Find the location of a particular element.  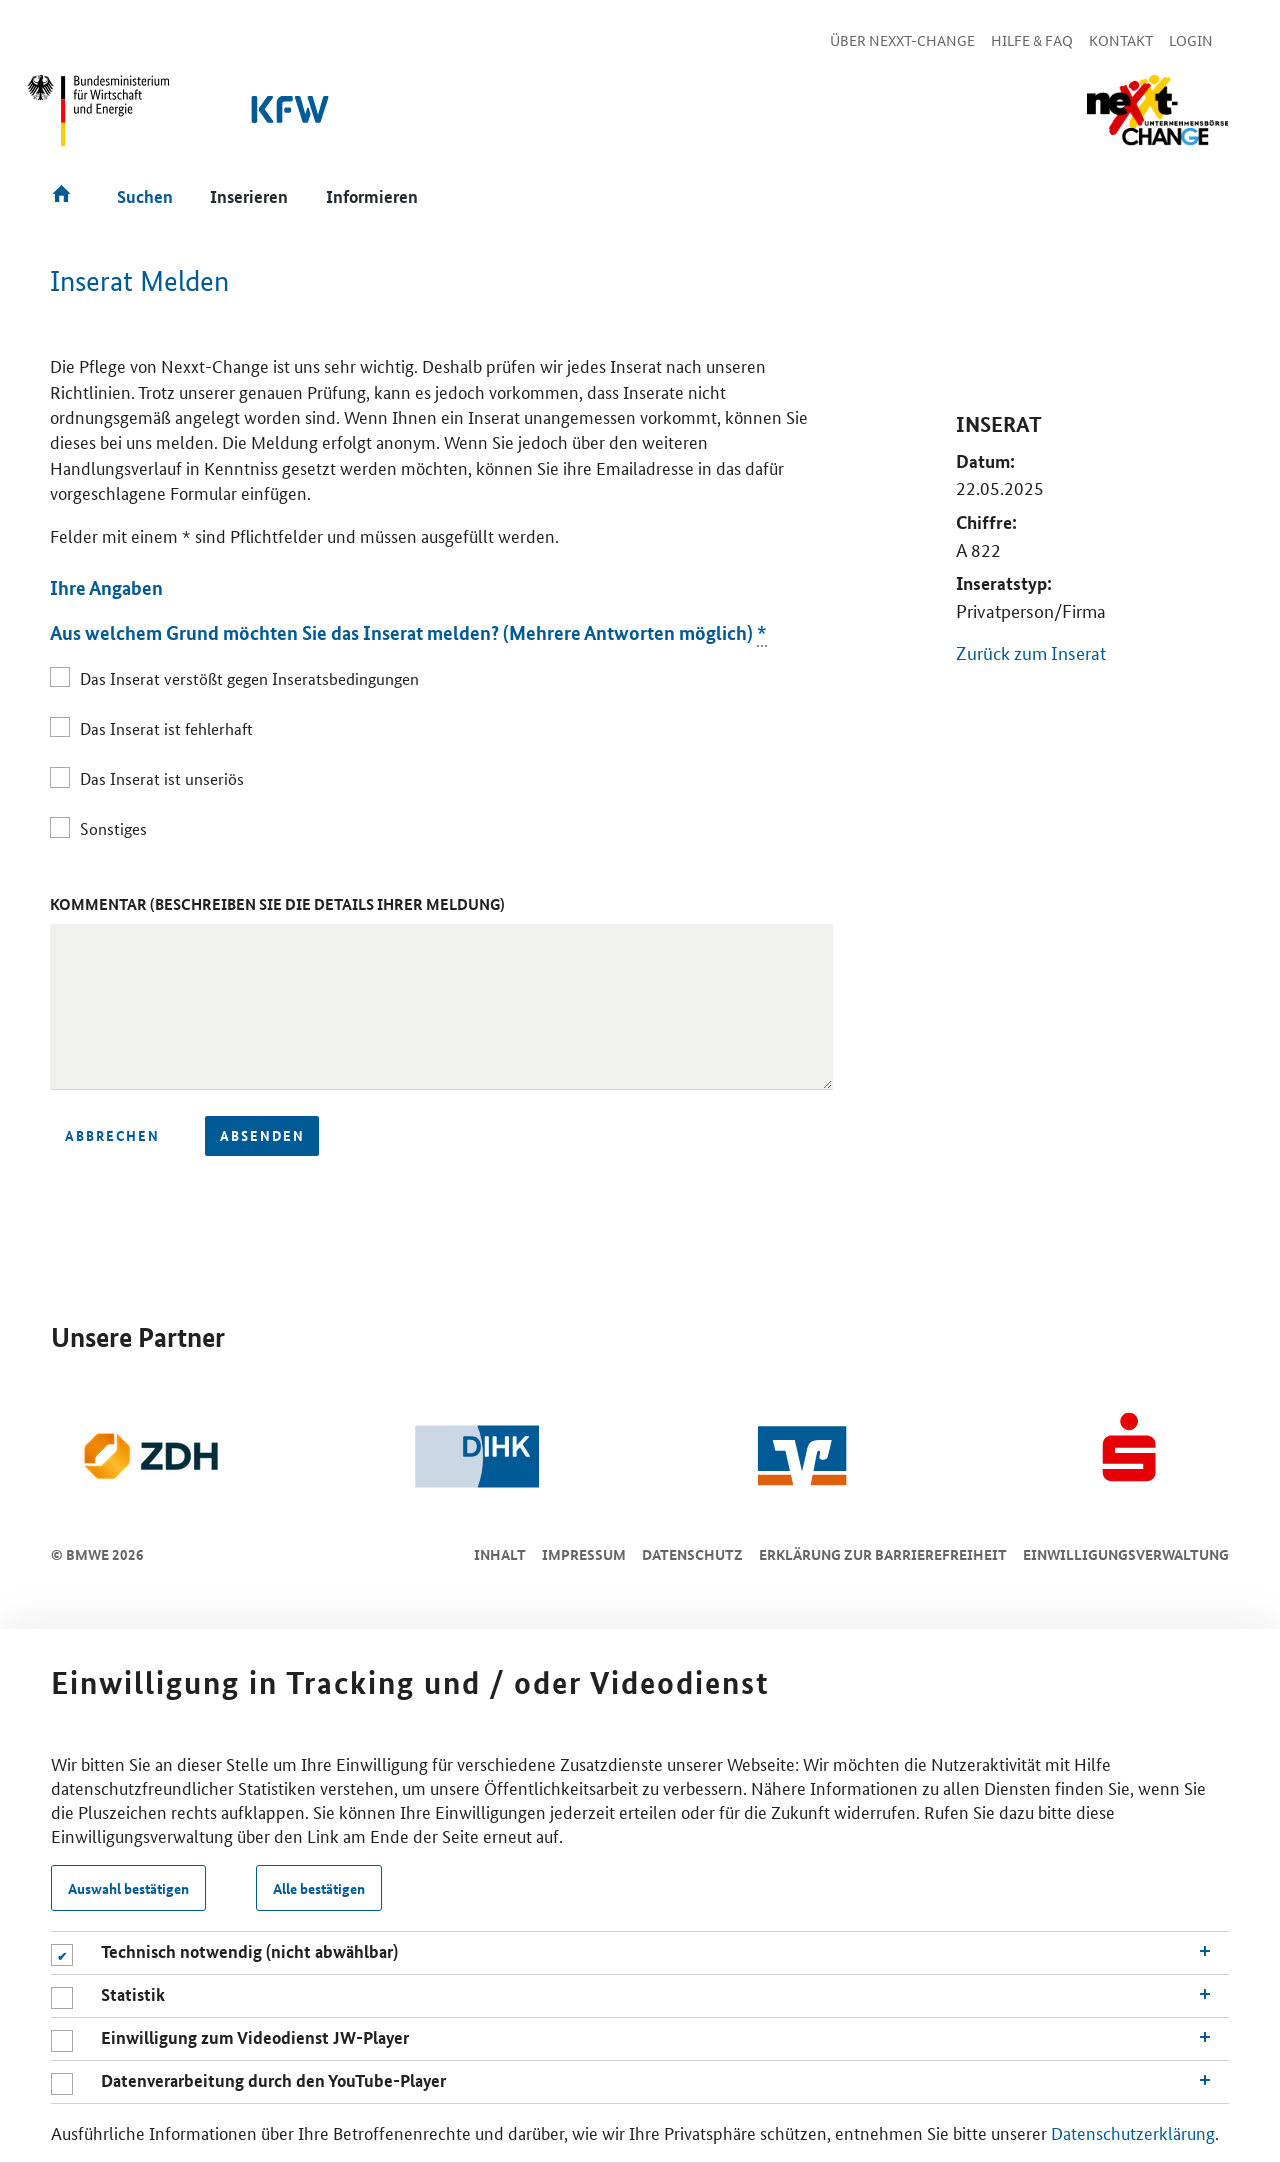

Abbrechen is located at coordinates (112, 1135).